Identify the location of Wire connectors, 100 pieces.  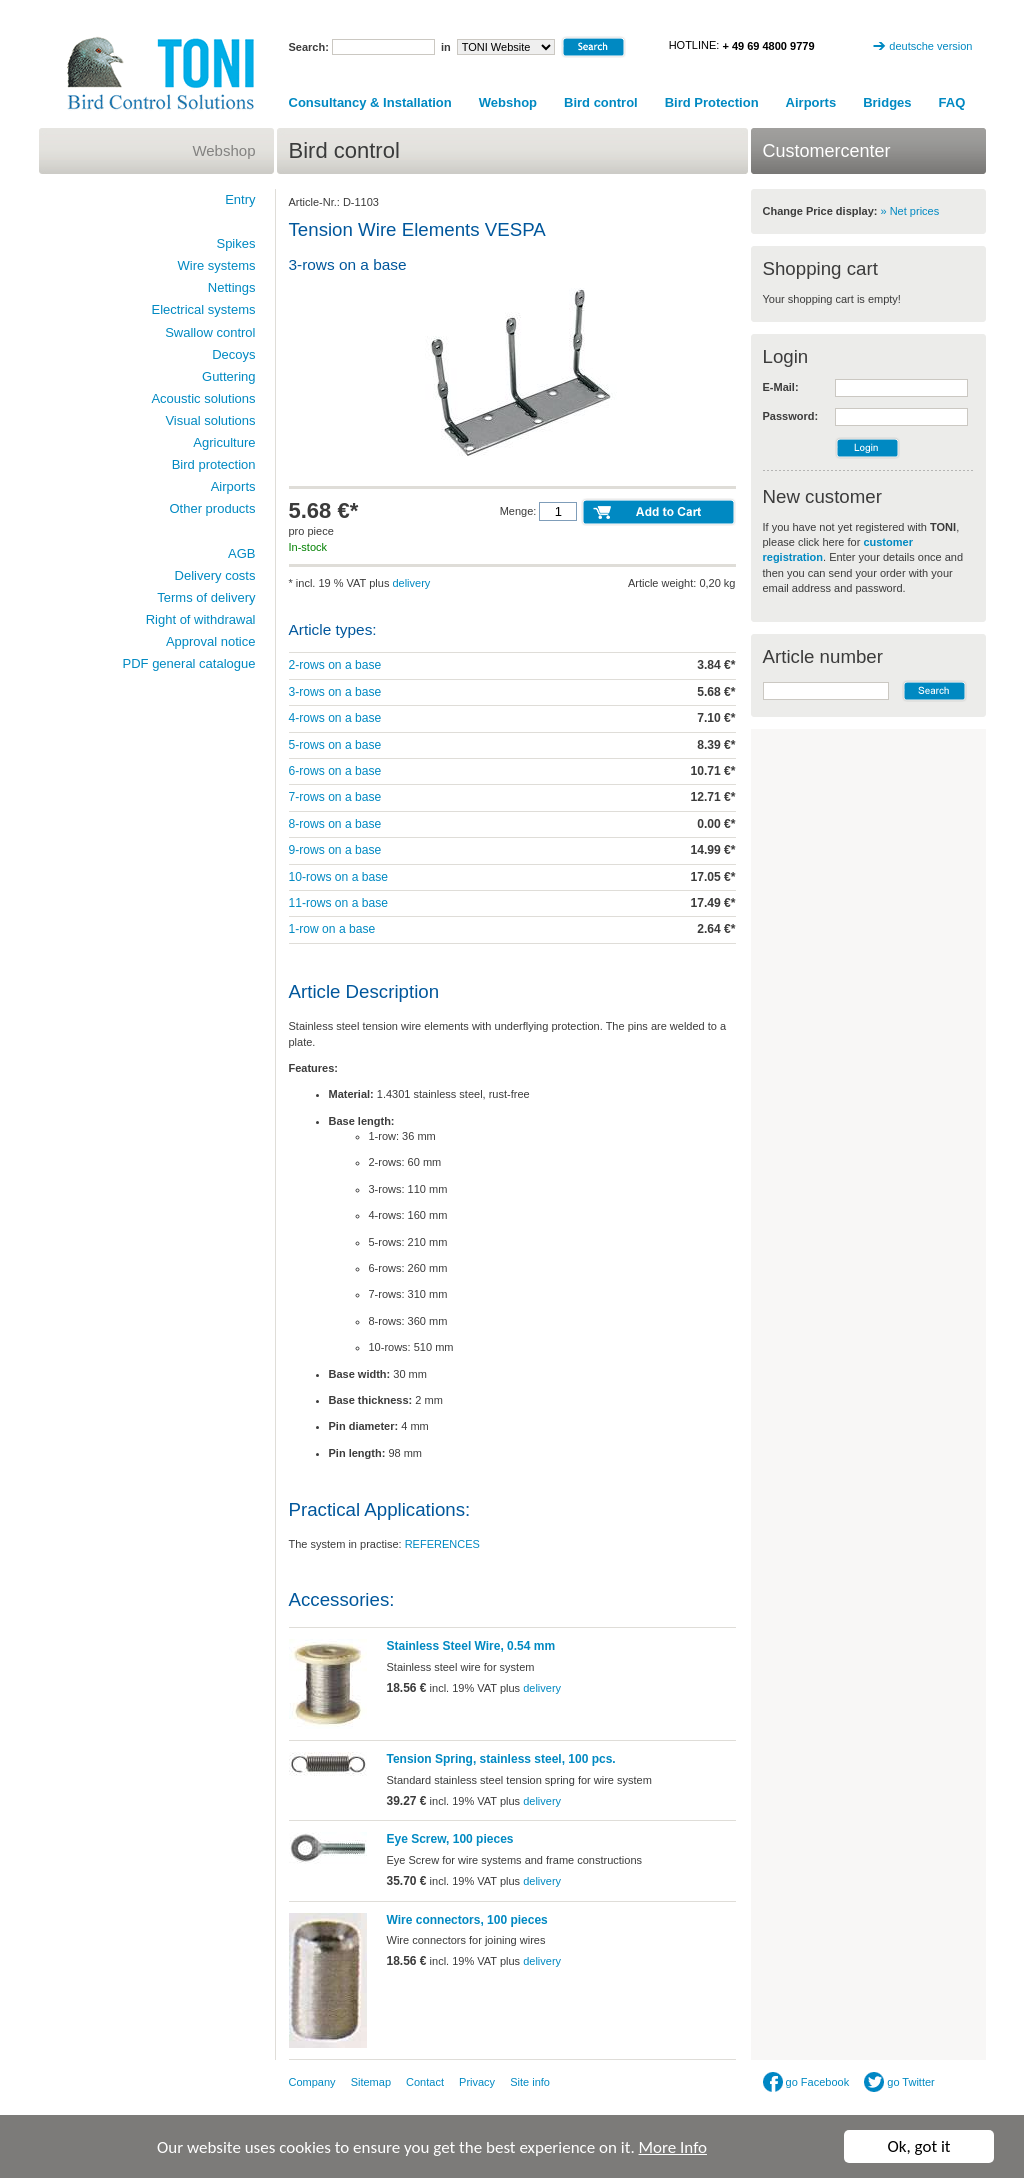
(467, 1920).